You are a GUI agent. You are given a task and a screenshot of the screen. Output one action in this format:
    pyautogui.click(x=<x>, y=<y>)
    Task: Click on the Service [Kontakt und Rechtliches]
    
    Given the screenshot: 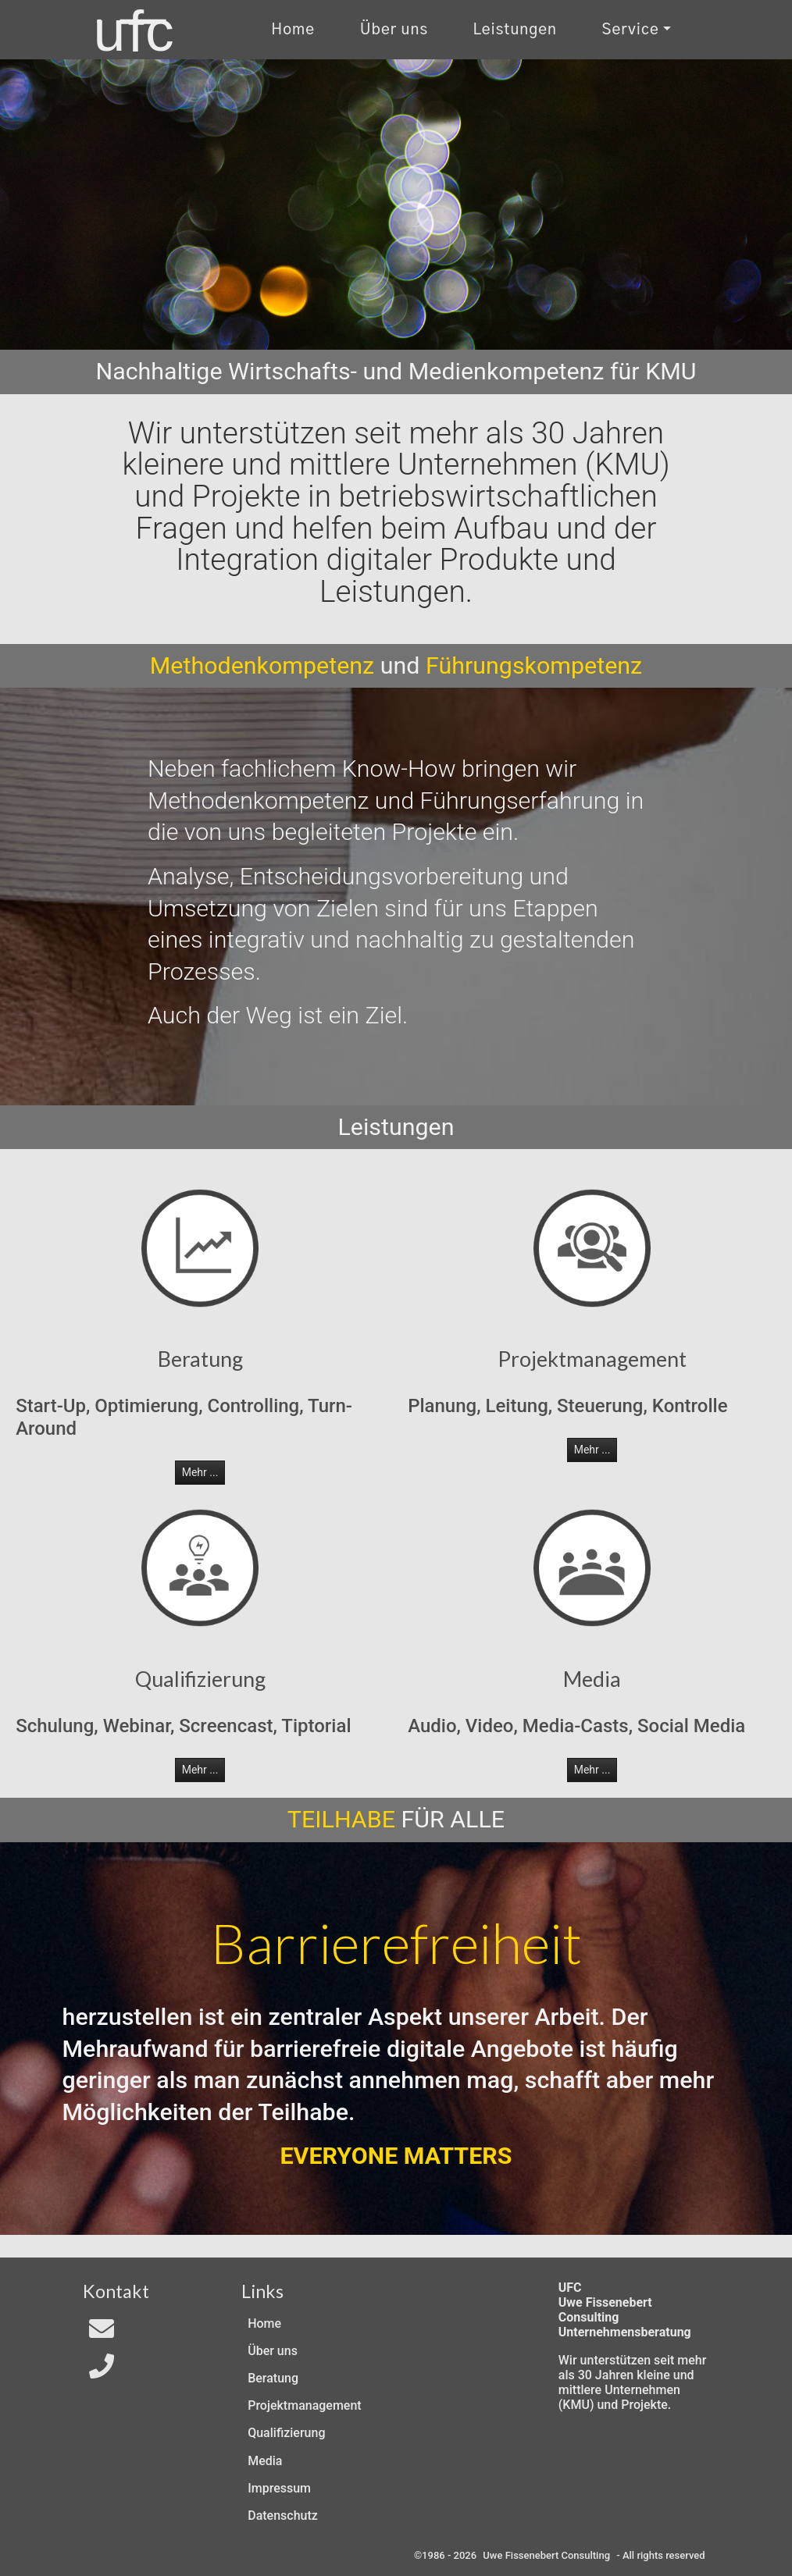 What is the action you would take?
    pyautogui.click(x=630, y=30)
    